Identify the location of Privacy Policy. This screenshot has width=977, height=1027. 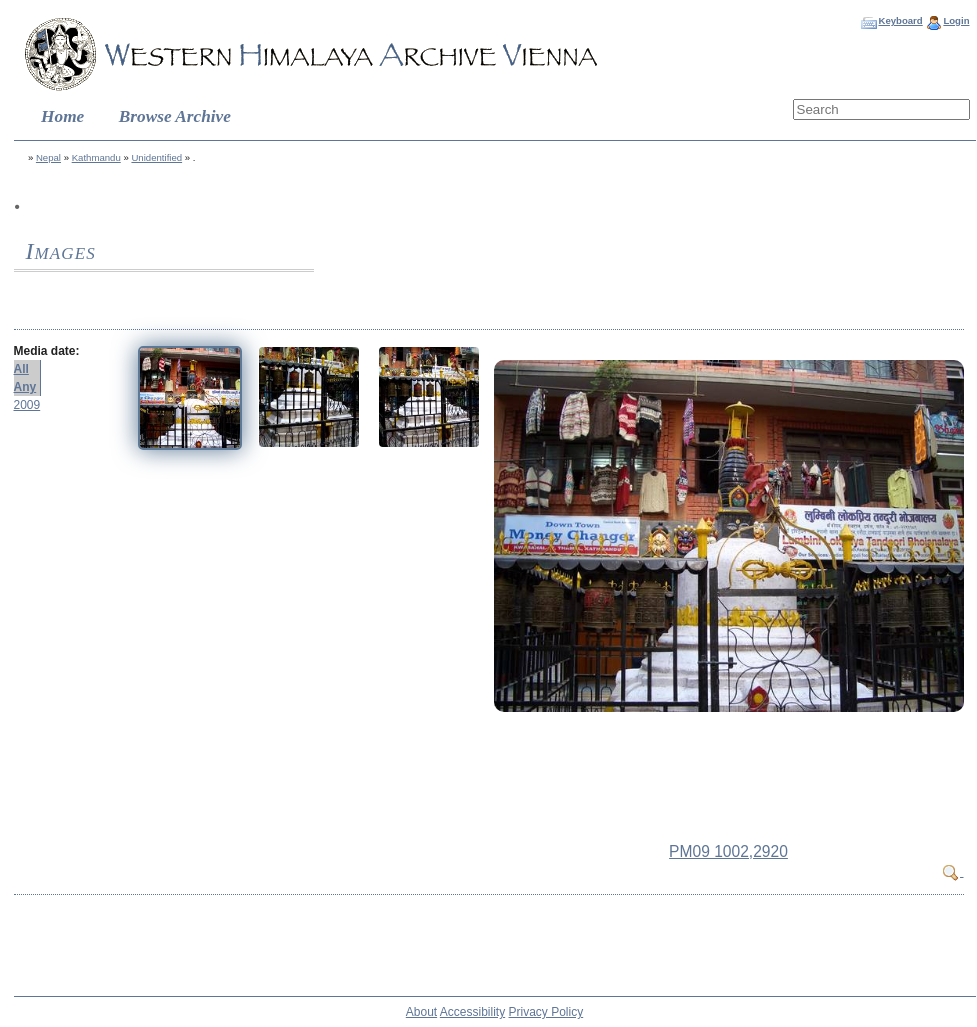
(546, 1012).